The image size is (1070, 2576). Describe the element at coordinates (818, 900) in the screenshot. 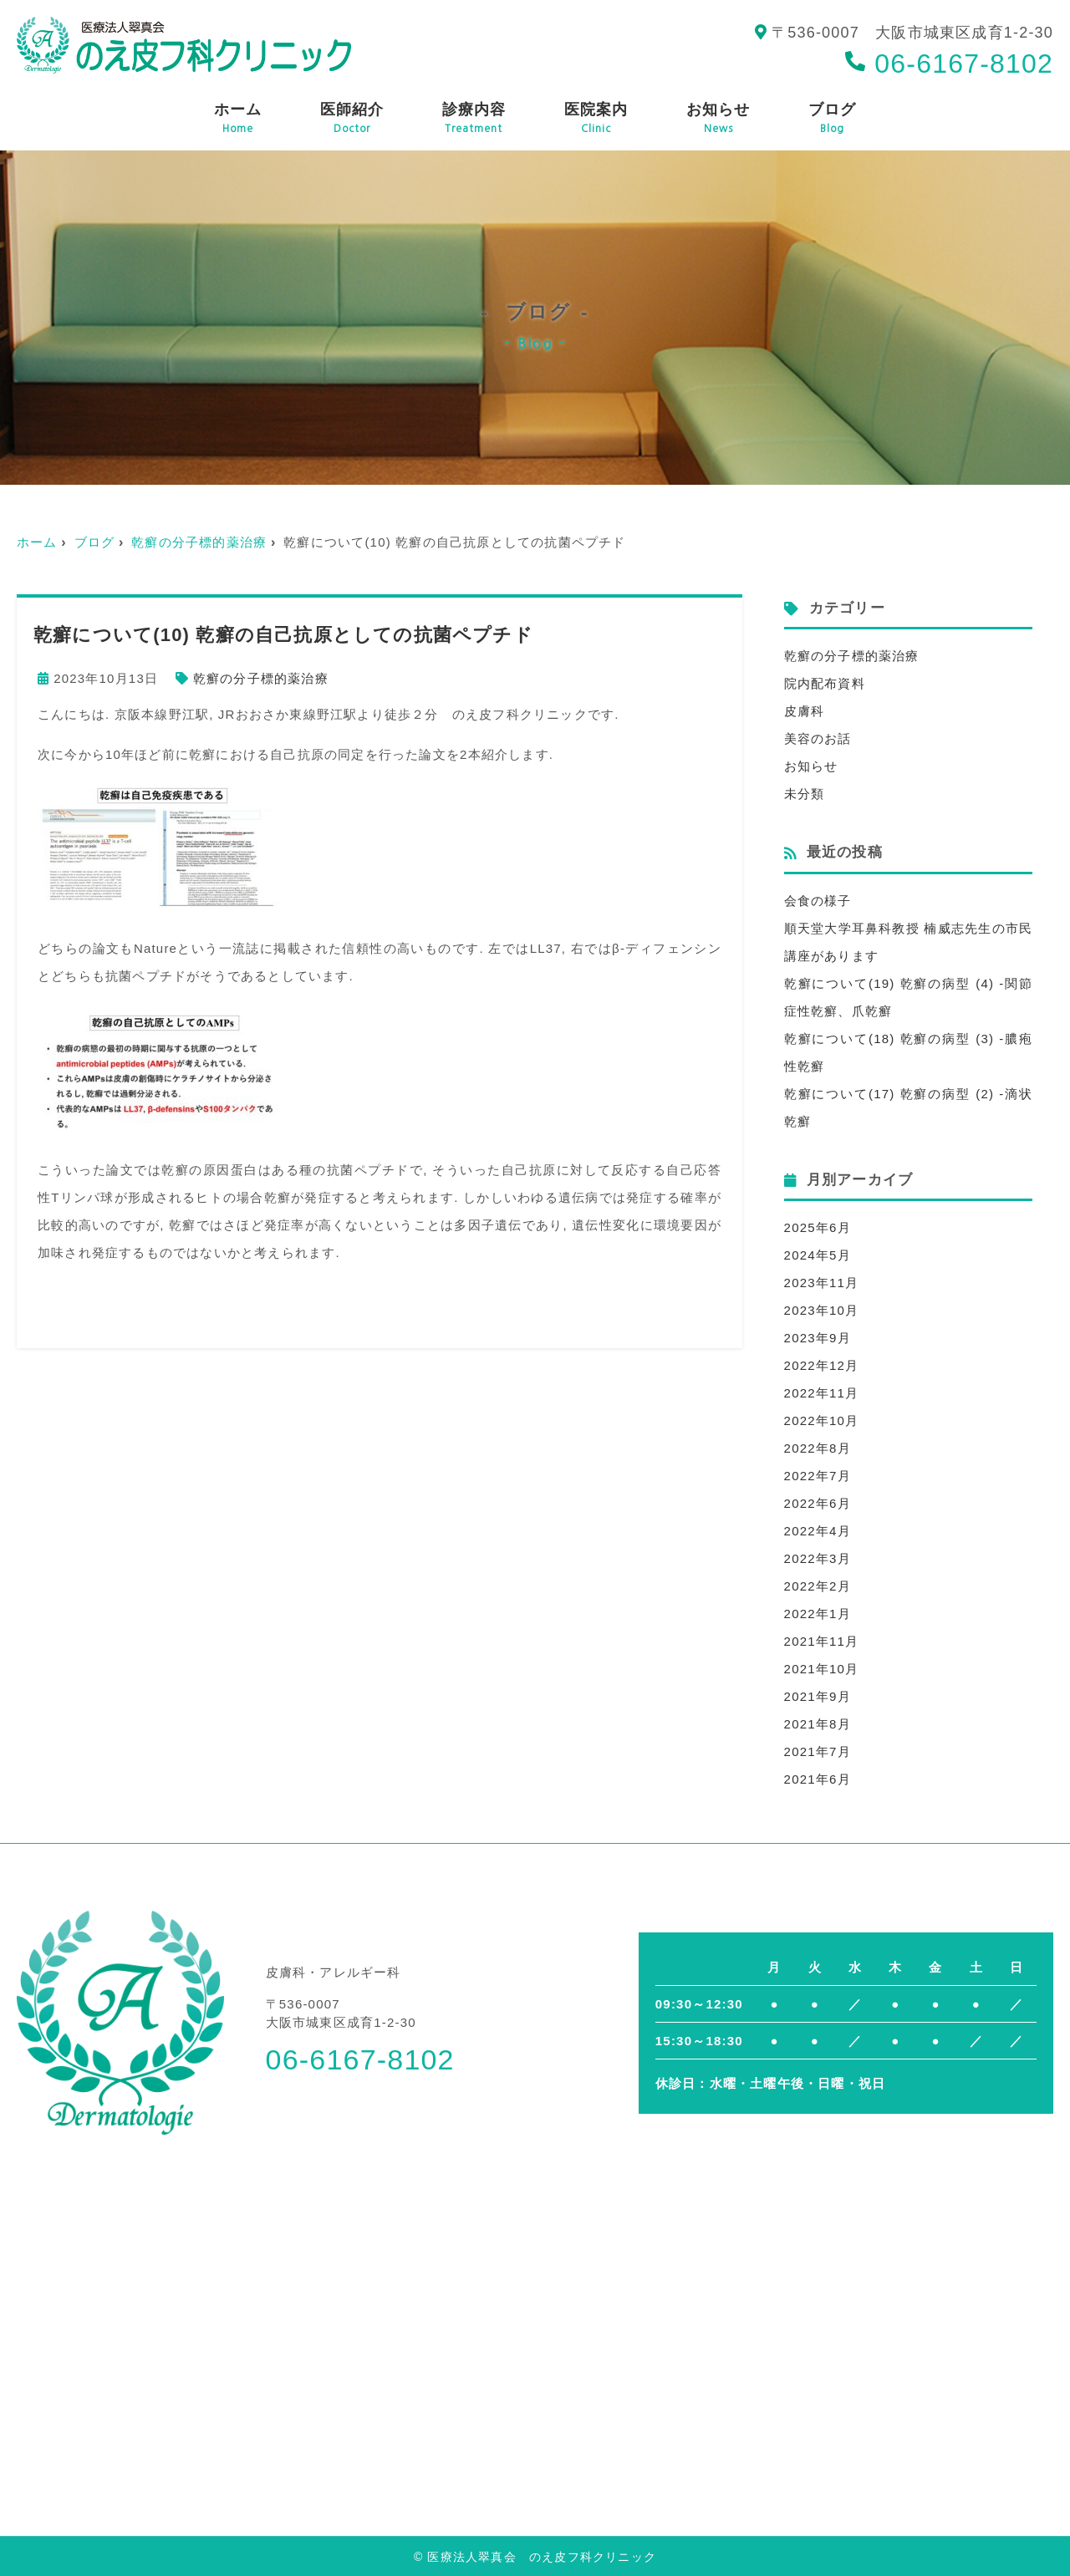

I see `会食の様子` at that location.